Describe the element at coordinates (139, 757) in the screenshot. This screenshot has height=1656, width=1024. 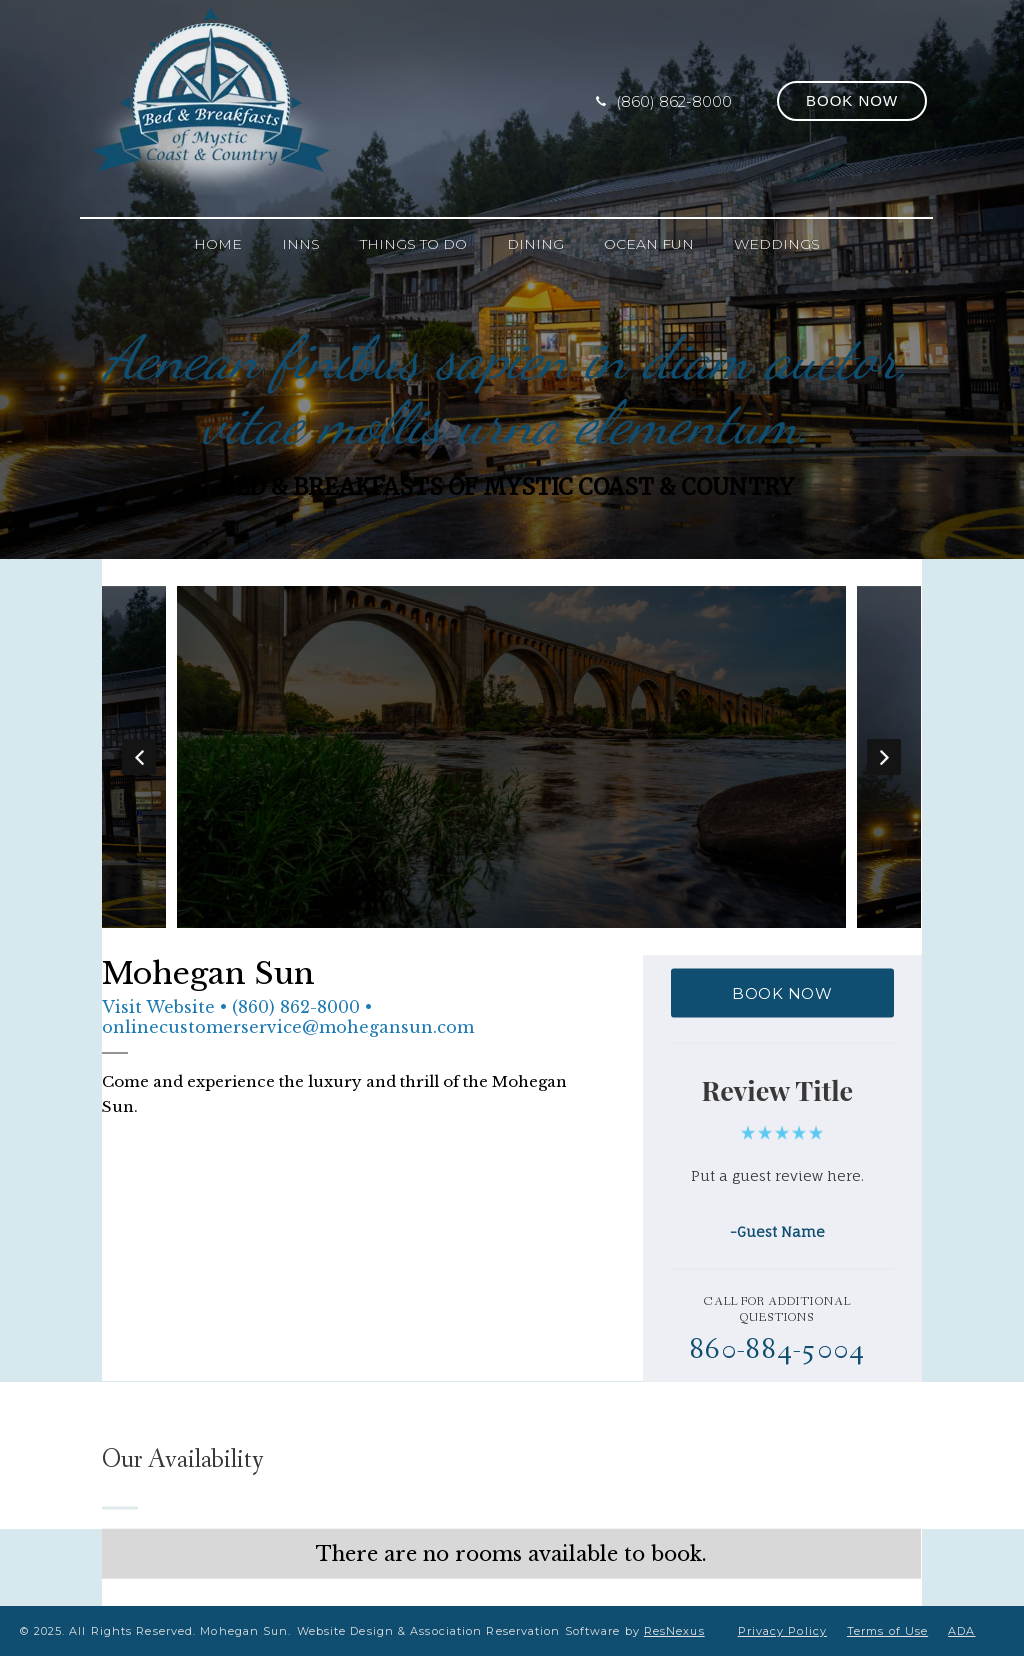
I see `Previous [button]` at that location.